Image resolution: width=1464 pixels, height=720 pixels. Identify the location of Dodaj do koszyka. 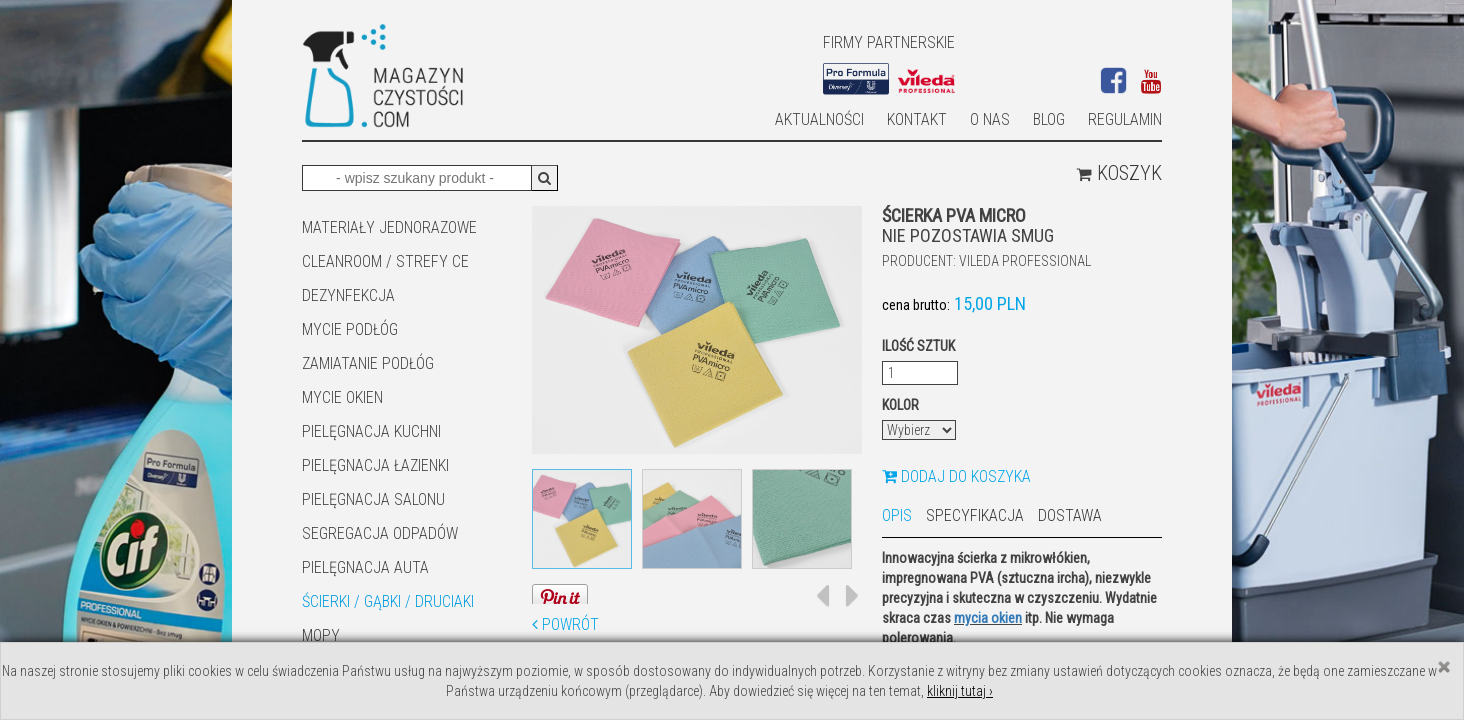
(956, 476).